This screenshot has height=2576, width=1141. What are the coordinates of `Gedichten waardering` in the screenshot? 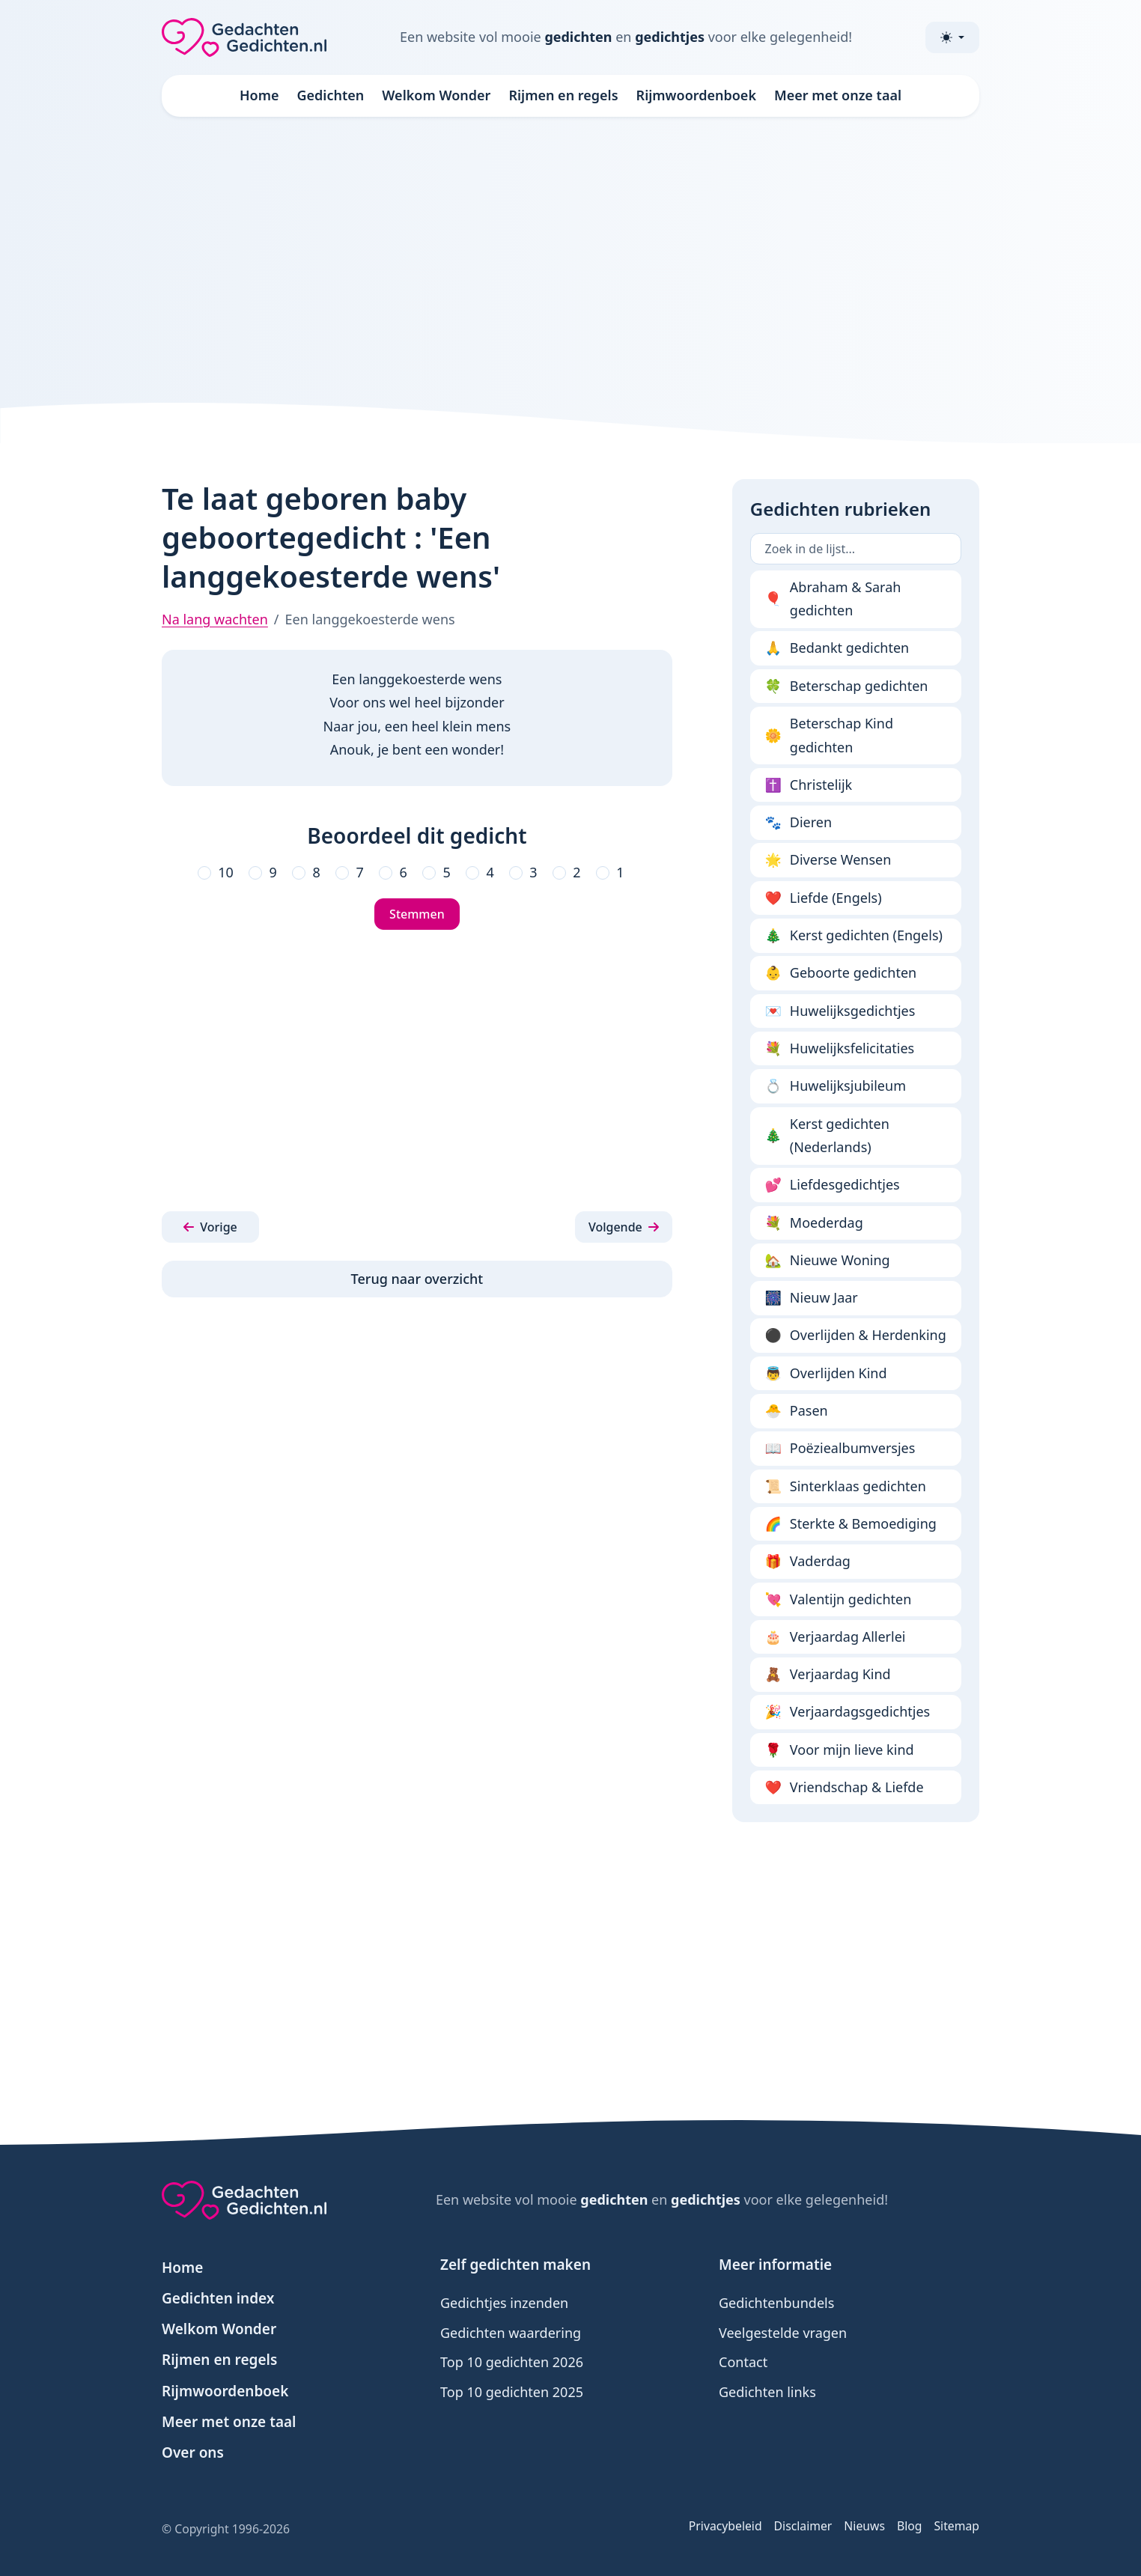 It's located at (510, 2333).